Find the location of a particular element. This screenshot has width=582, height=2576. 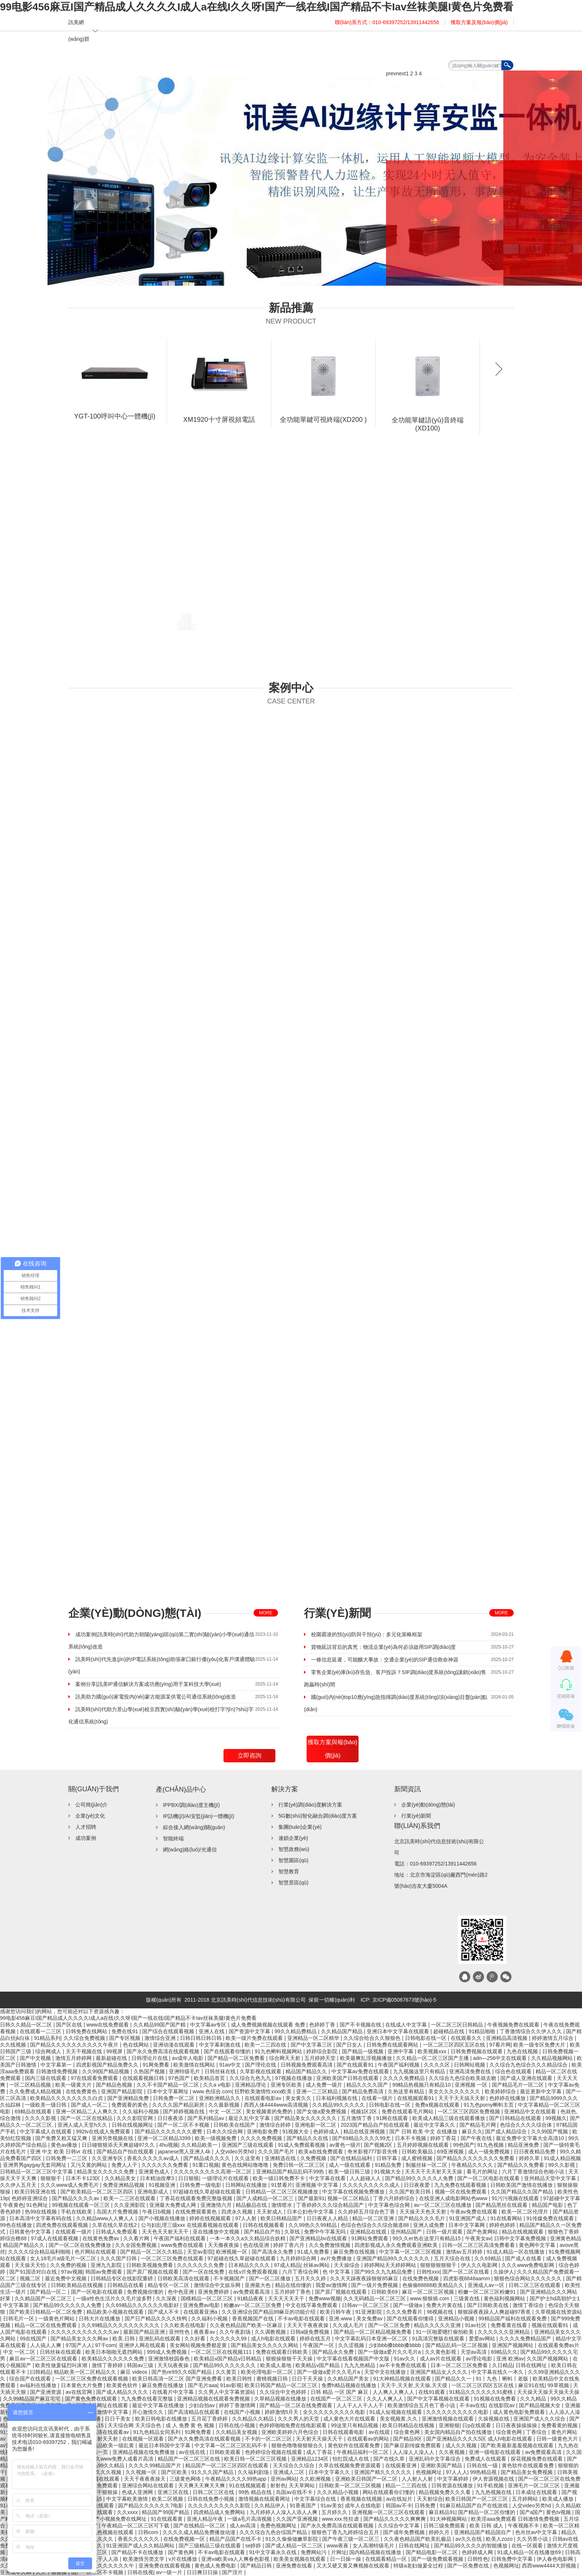

91网站免费观看 is located at coordinates (371, 2238).